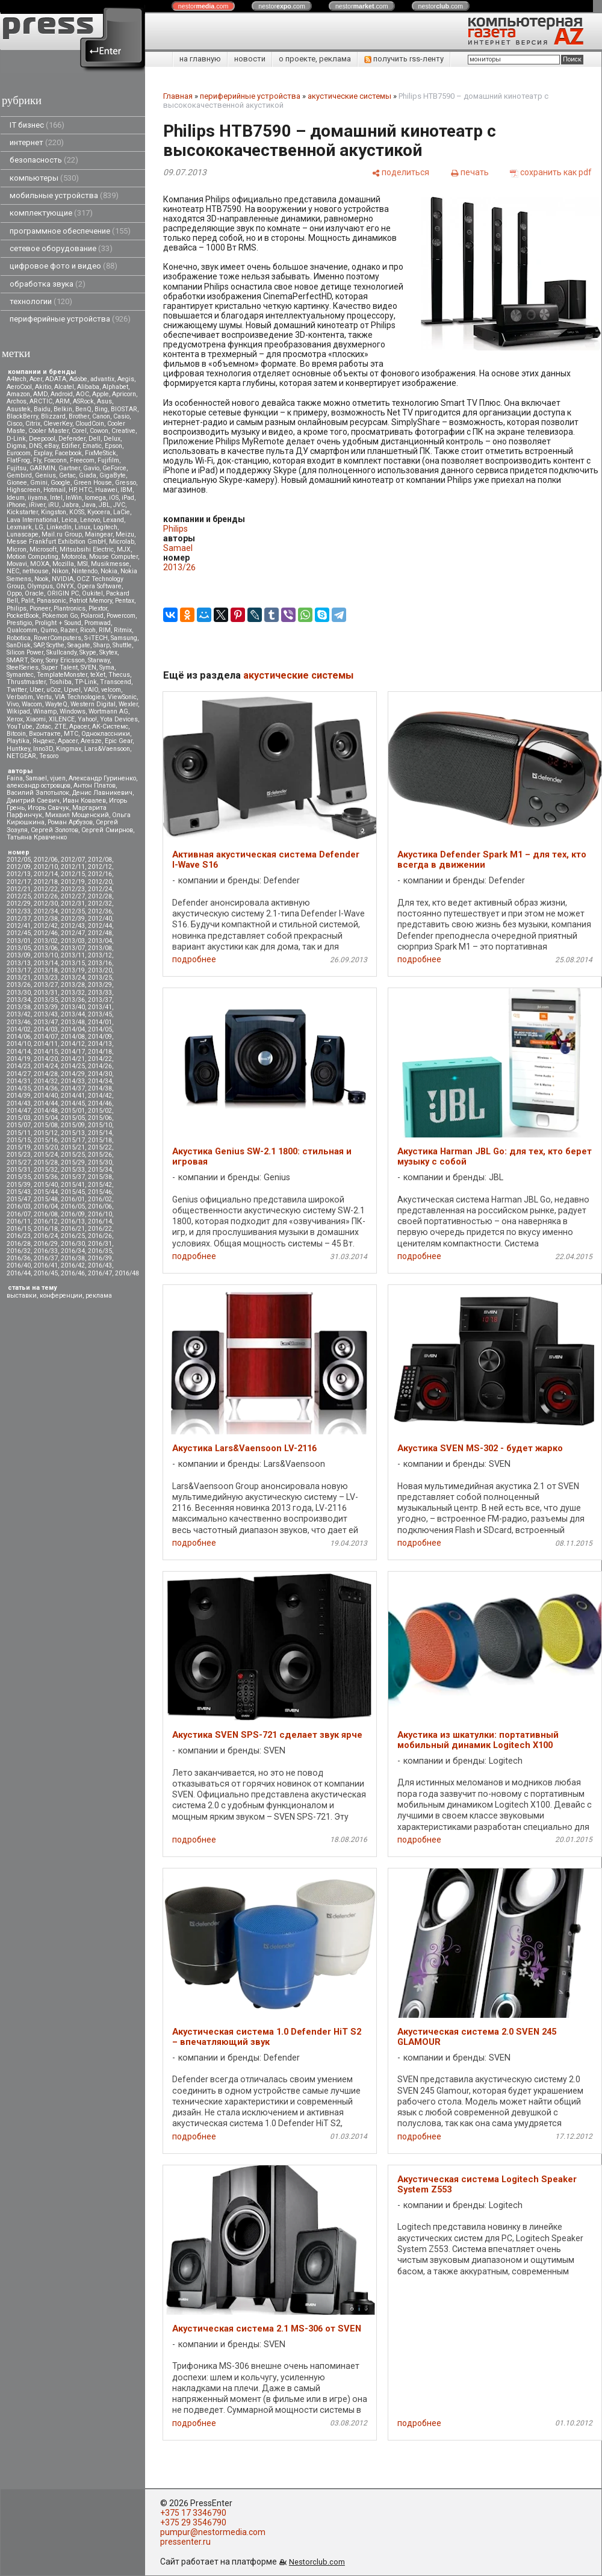 The image size is (602, 2576). Describe the element at coordinates (124, 601) in the screenshot. I see `Pentax` at that location.